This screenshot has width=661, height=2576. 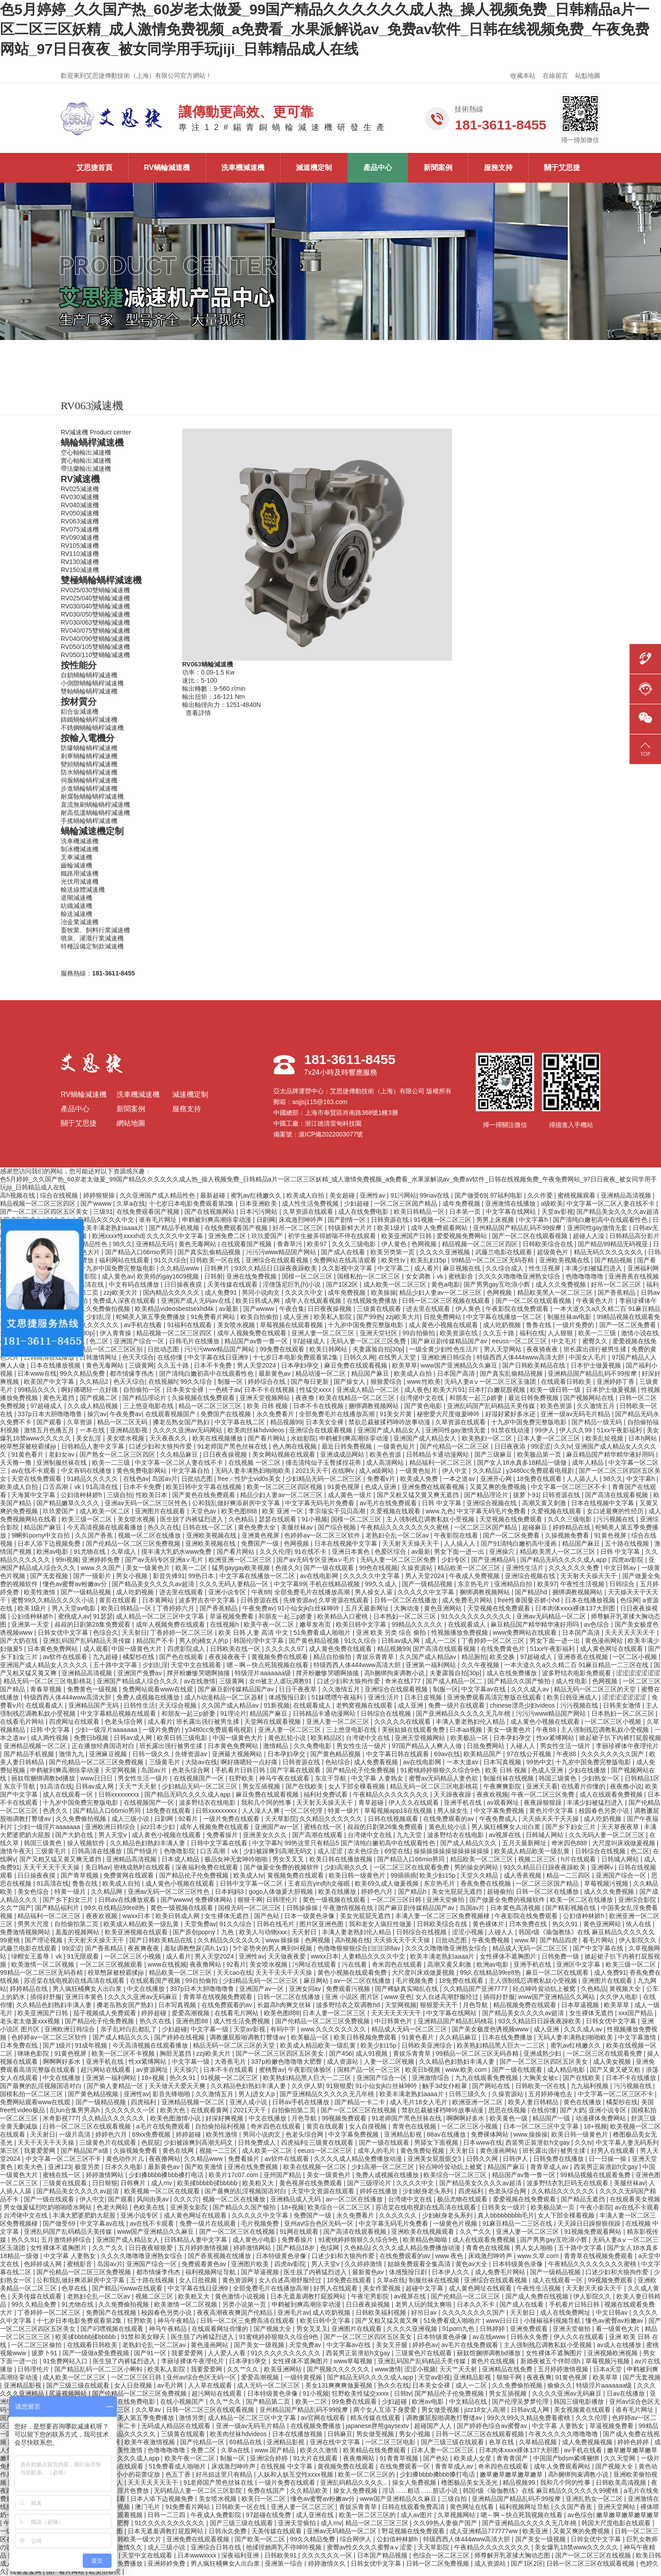 I want to click on 精品视频一区二区三区四区, so click(x=38, y=1203).